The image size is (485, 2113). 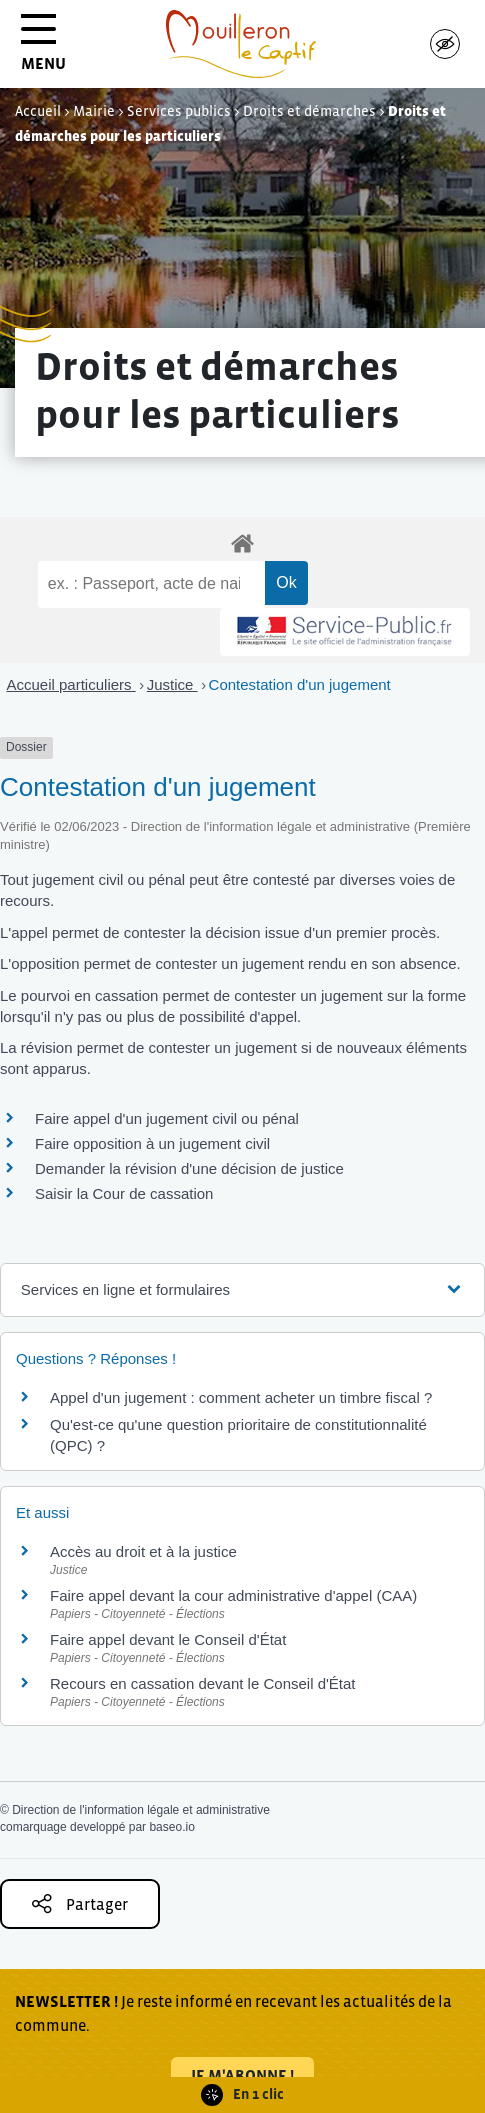 What do you see at coordinates (172, 684) in the screenshot?
I see `Justice` at bounding box center [172, 684].